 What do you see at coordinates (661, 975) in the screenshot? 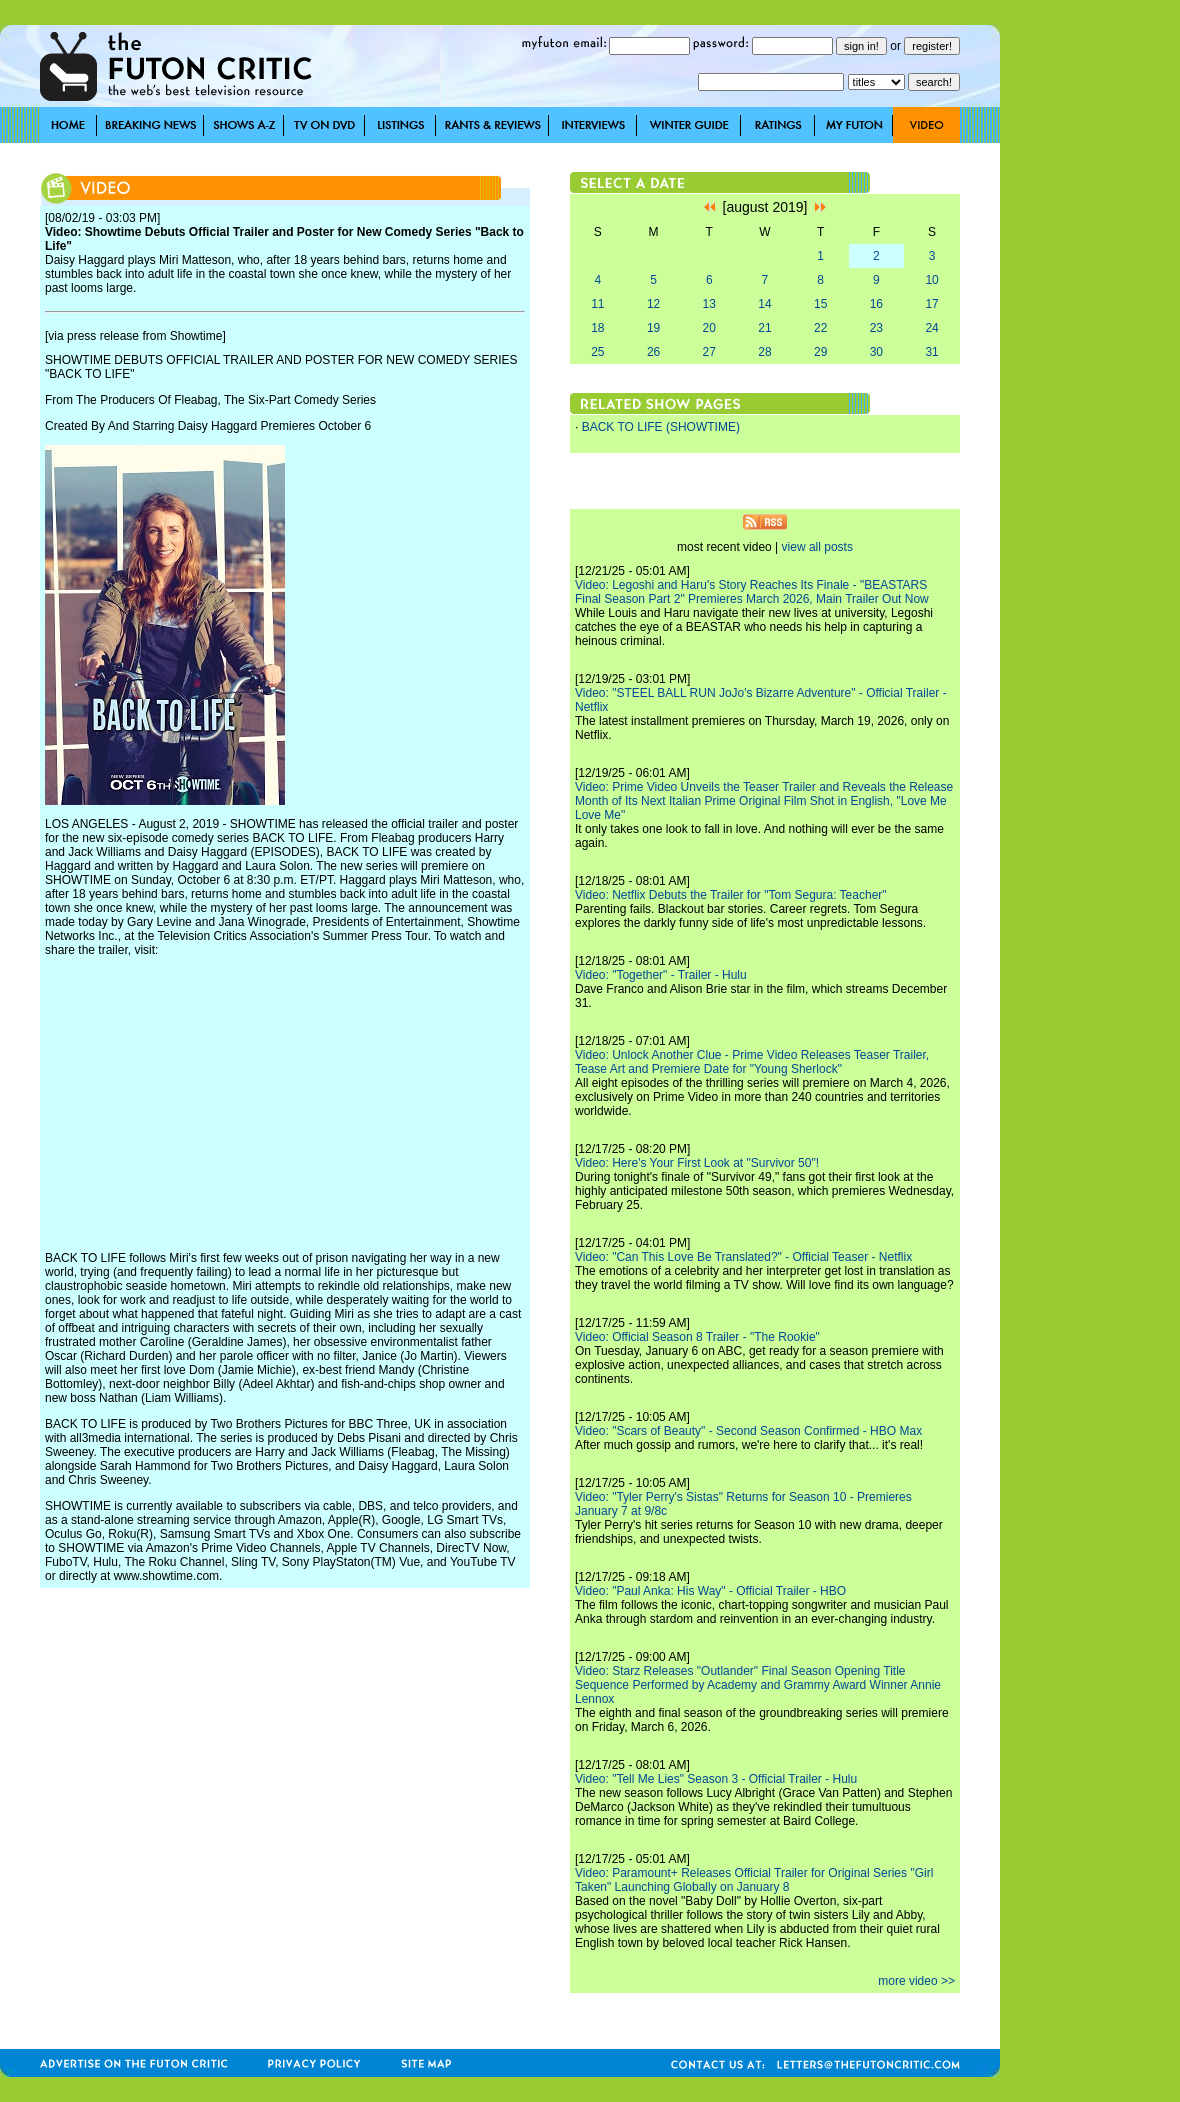
I see `Video: "Together" - Trailer - Hulu` at bounding box center [661, 975].